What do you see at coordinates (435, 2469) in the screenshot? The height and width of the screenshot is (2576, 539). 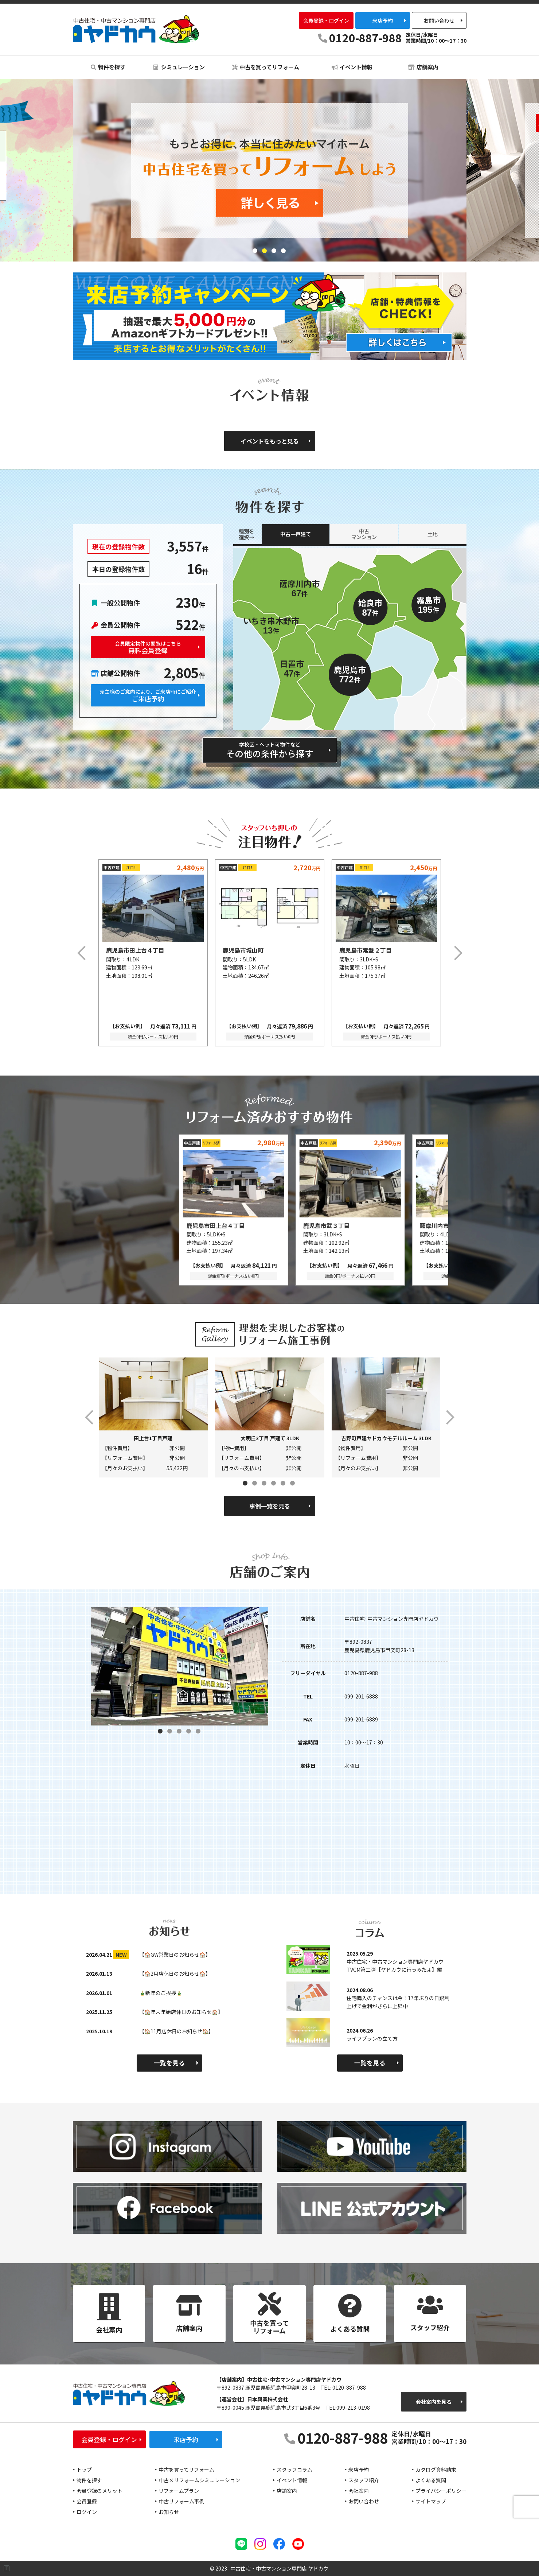 I see `カタログ資料請求` at bounding box center [435, 2469].